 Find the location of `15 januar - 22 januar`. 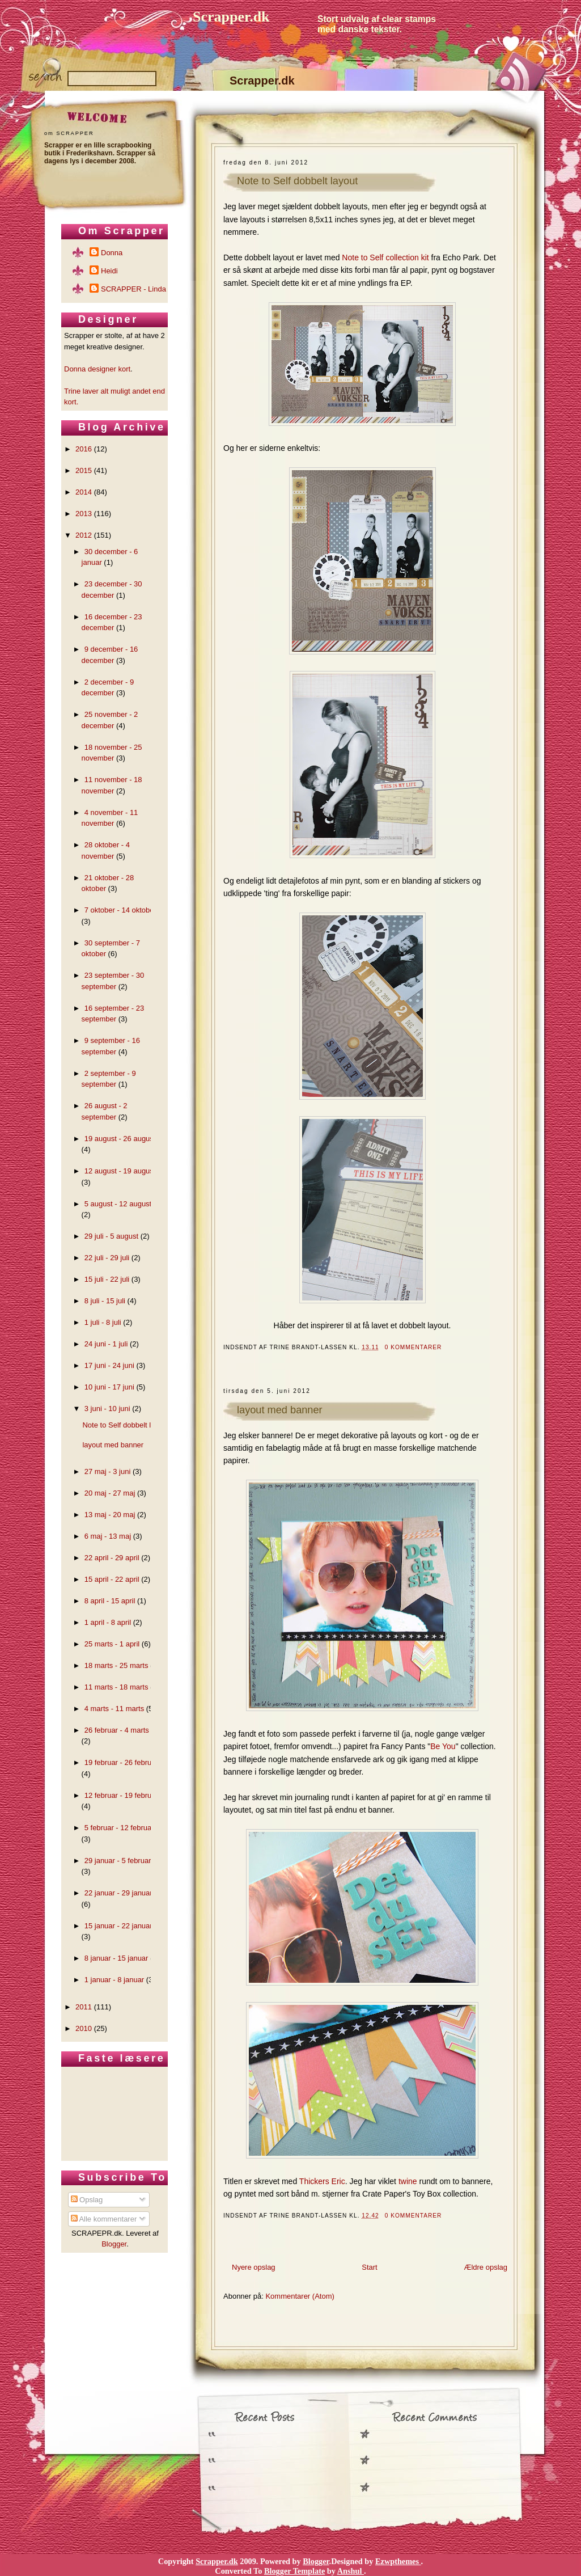

15 januar - 22 januar is located at coordinates (118, 1926).